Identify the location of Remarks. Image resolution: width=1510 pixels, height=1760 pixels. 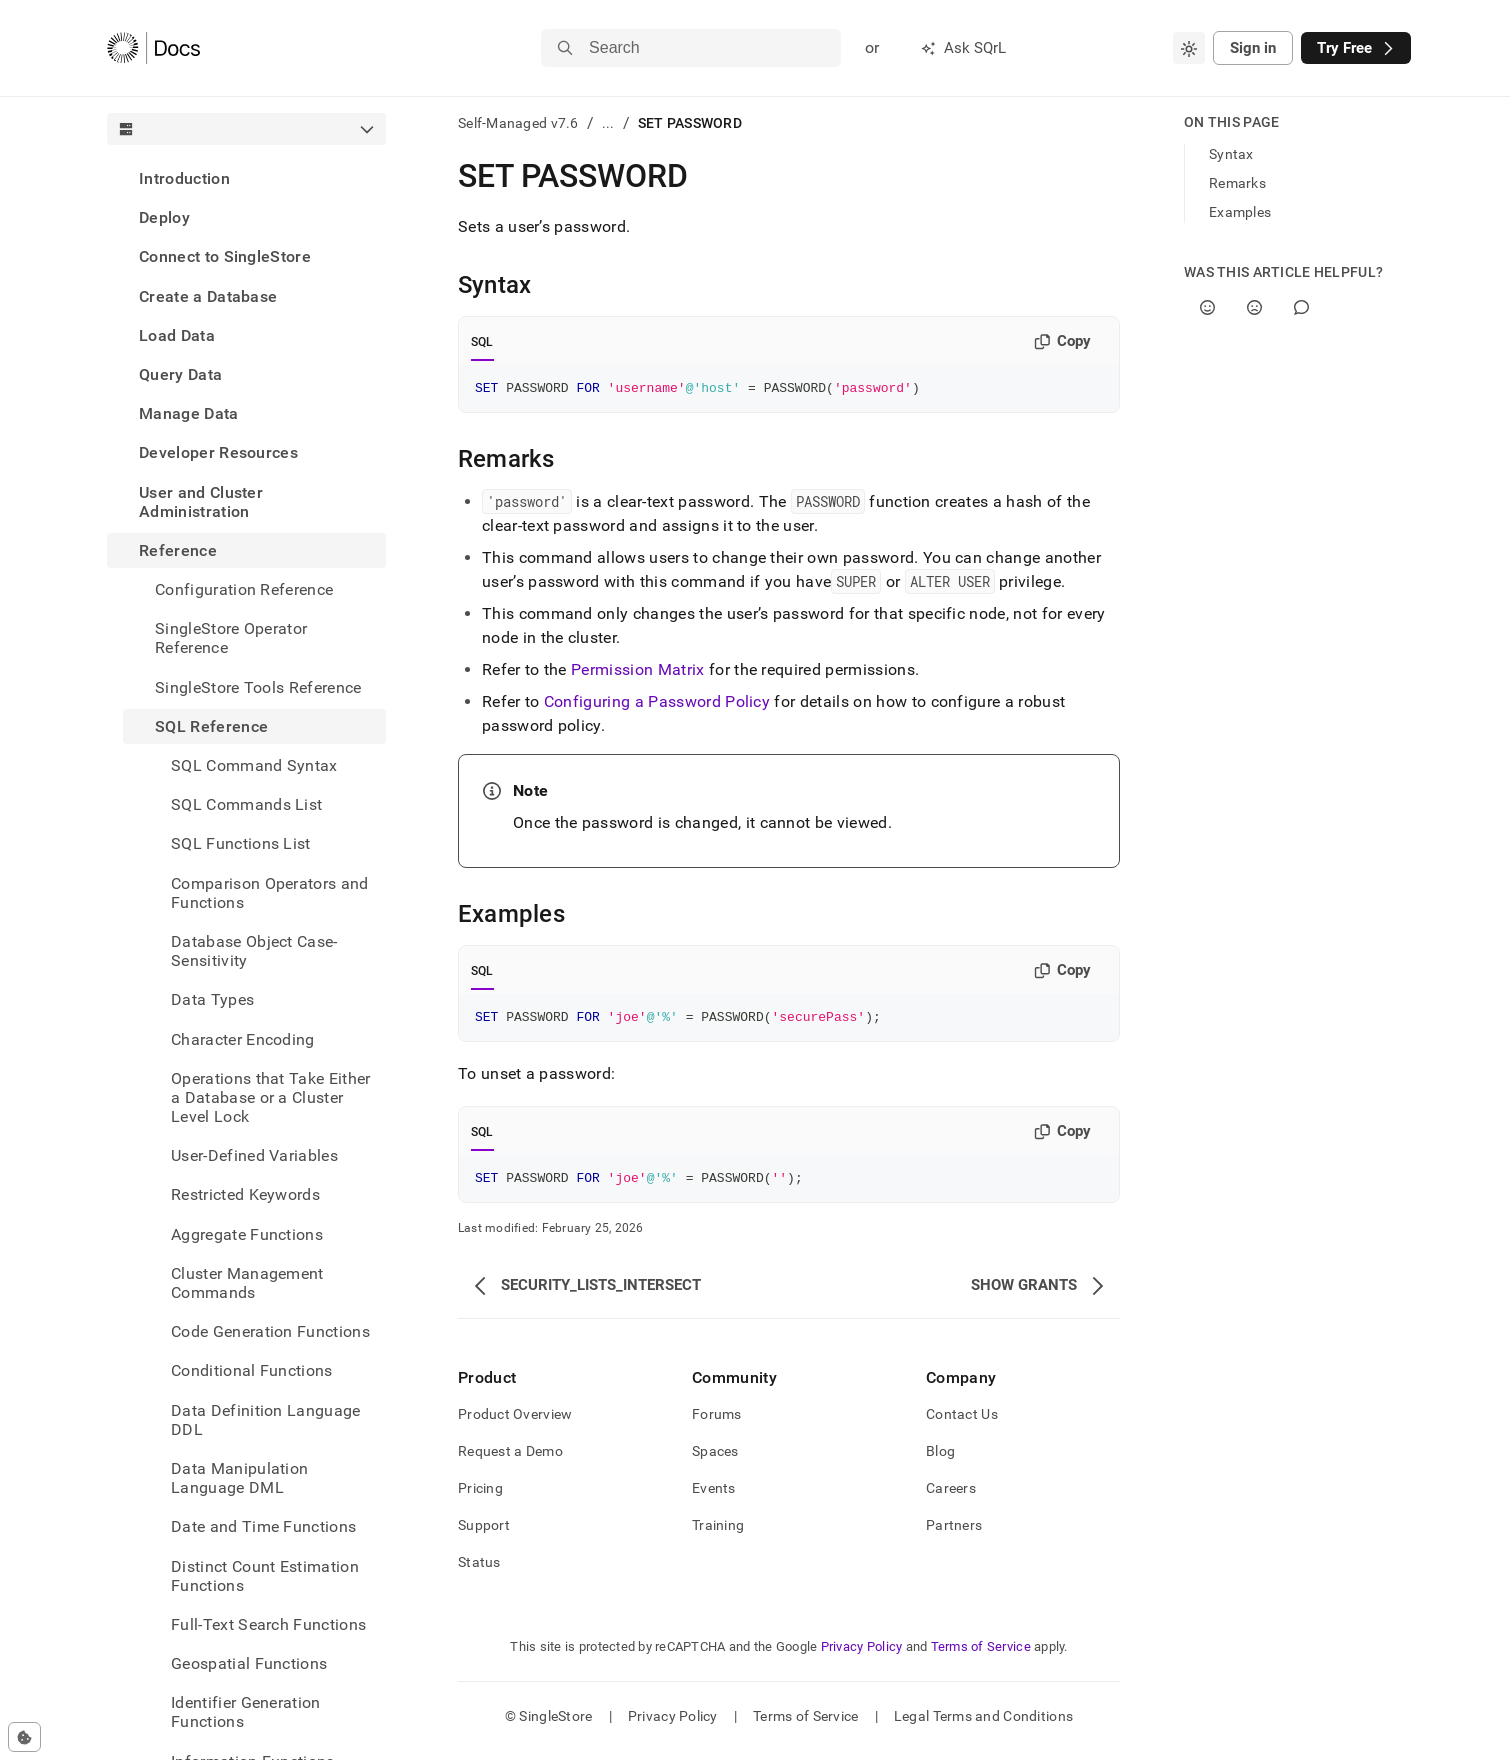
(1237, 183).